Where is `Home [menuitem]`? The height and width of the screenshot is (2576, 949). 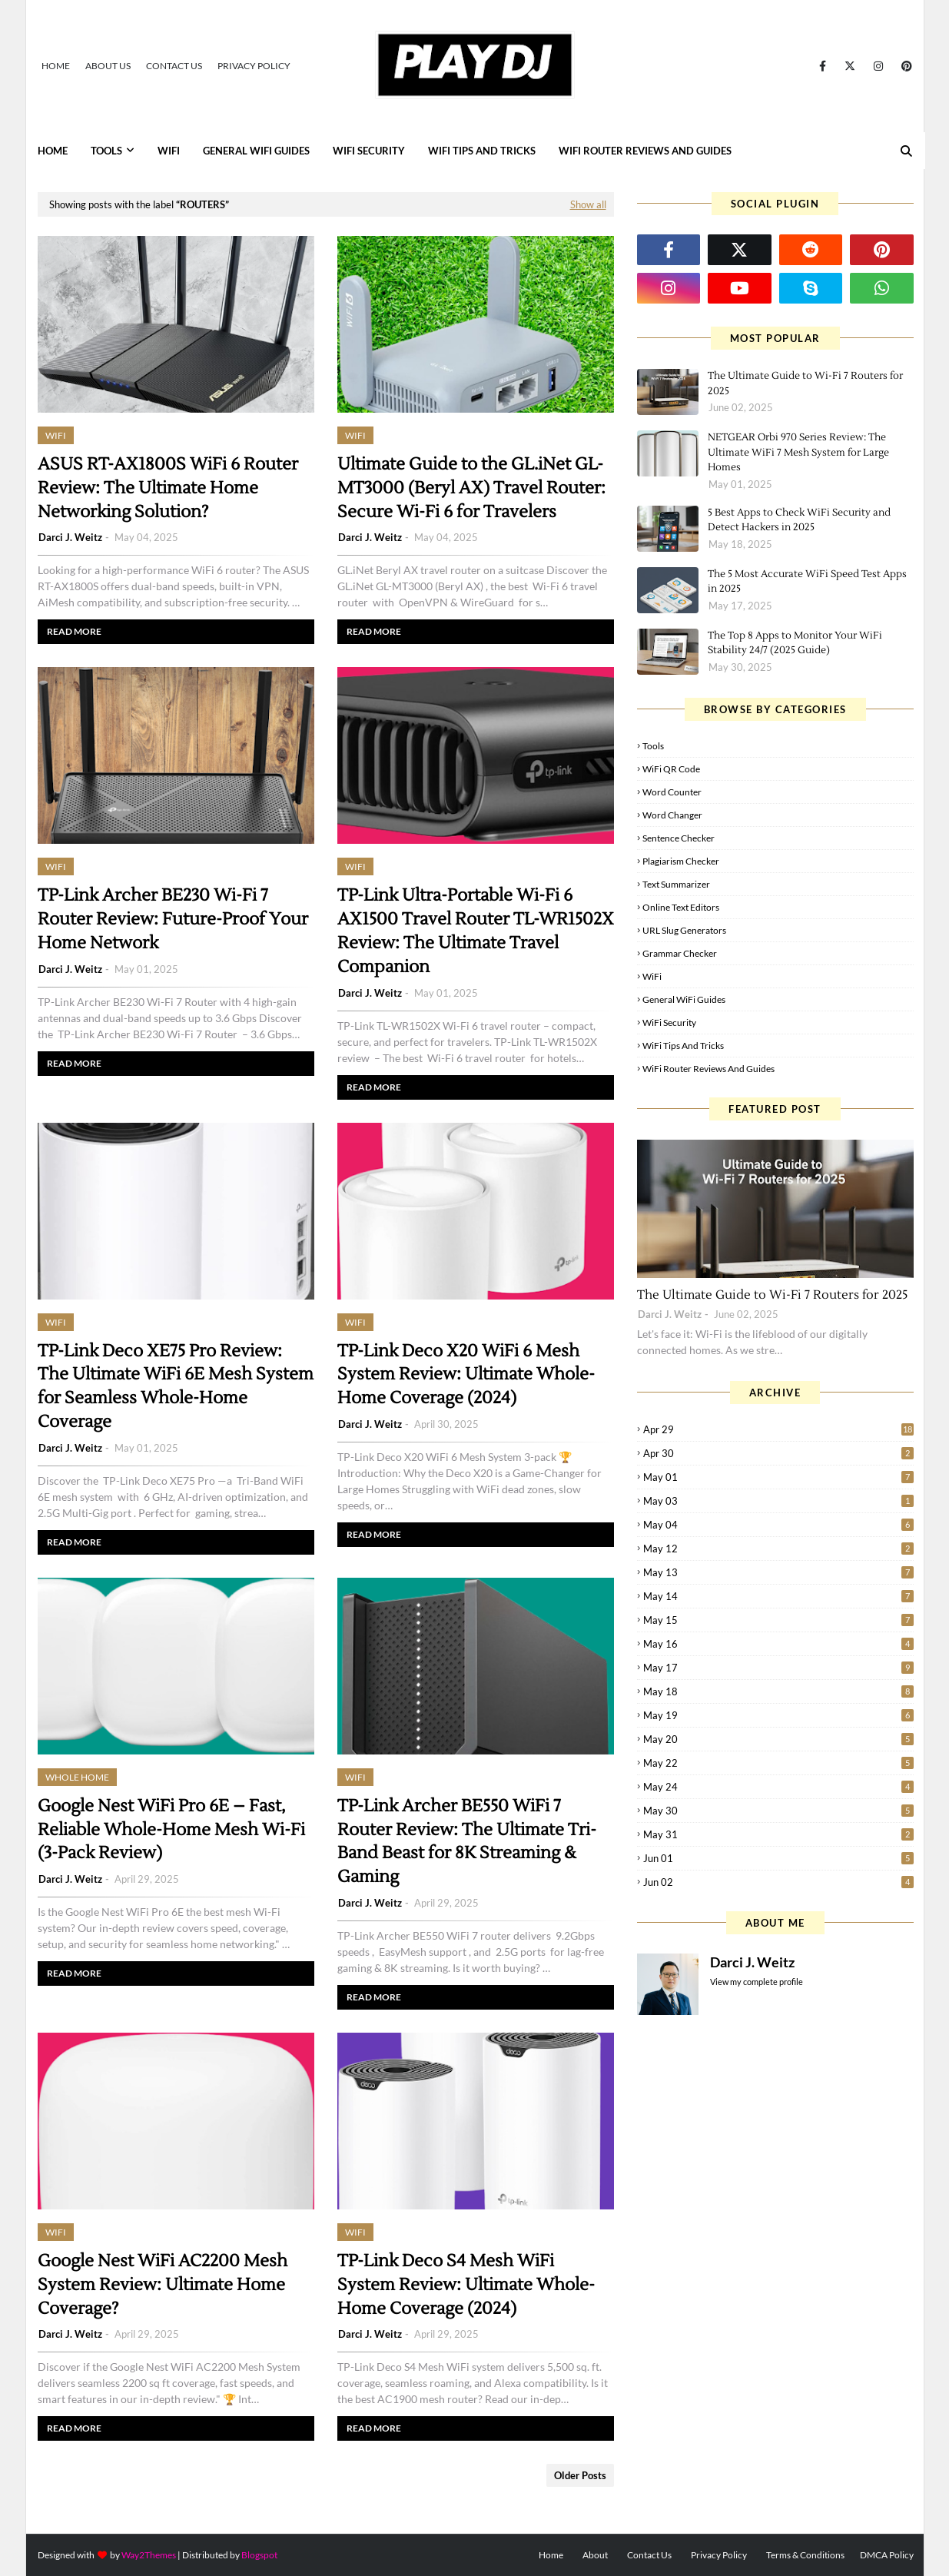
Home [menuitem] is located at coordinates (53, 150).